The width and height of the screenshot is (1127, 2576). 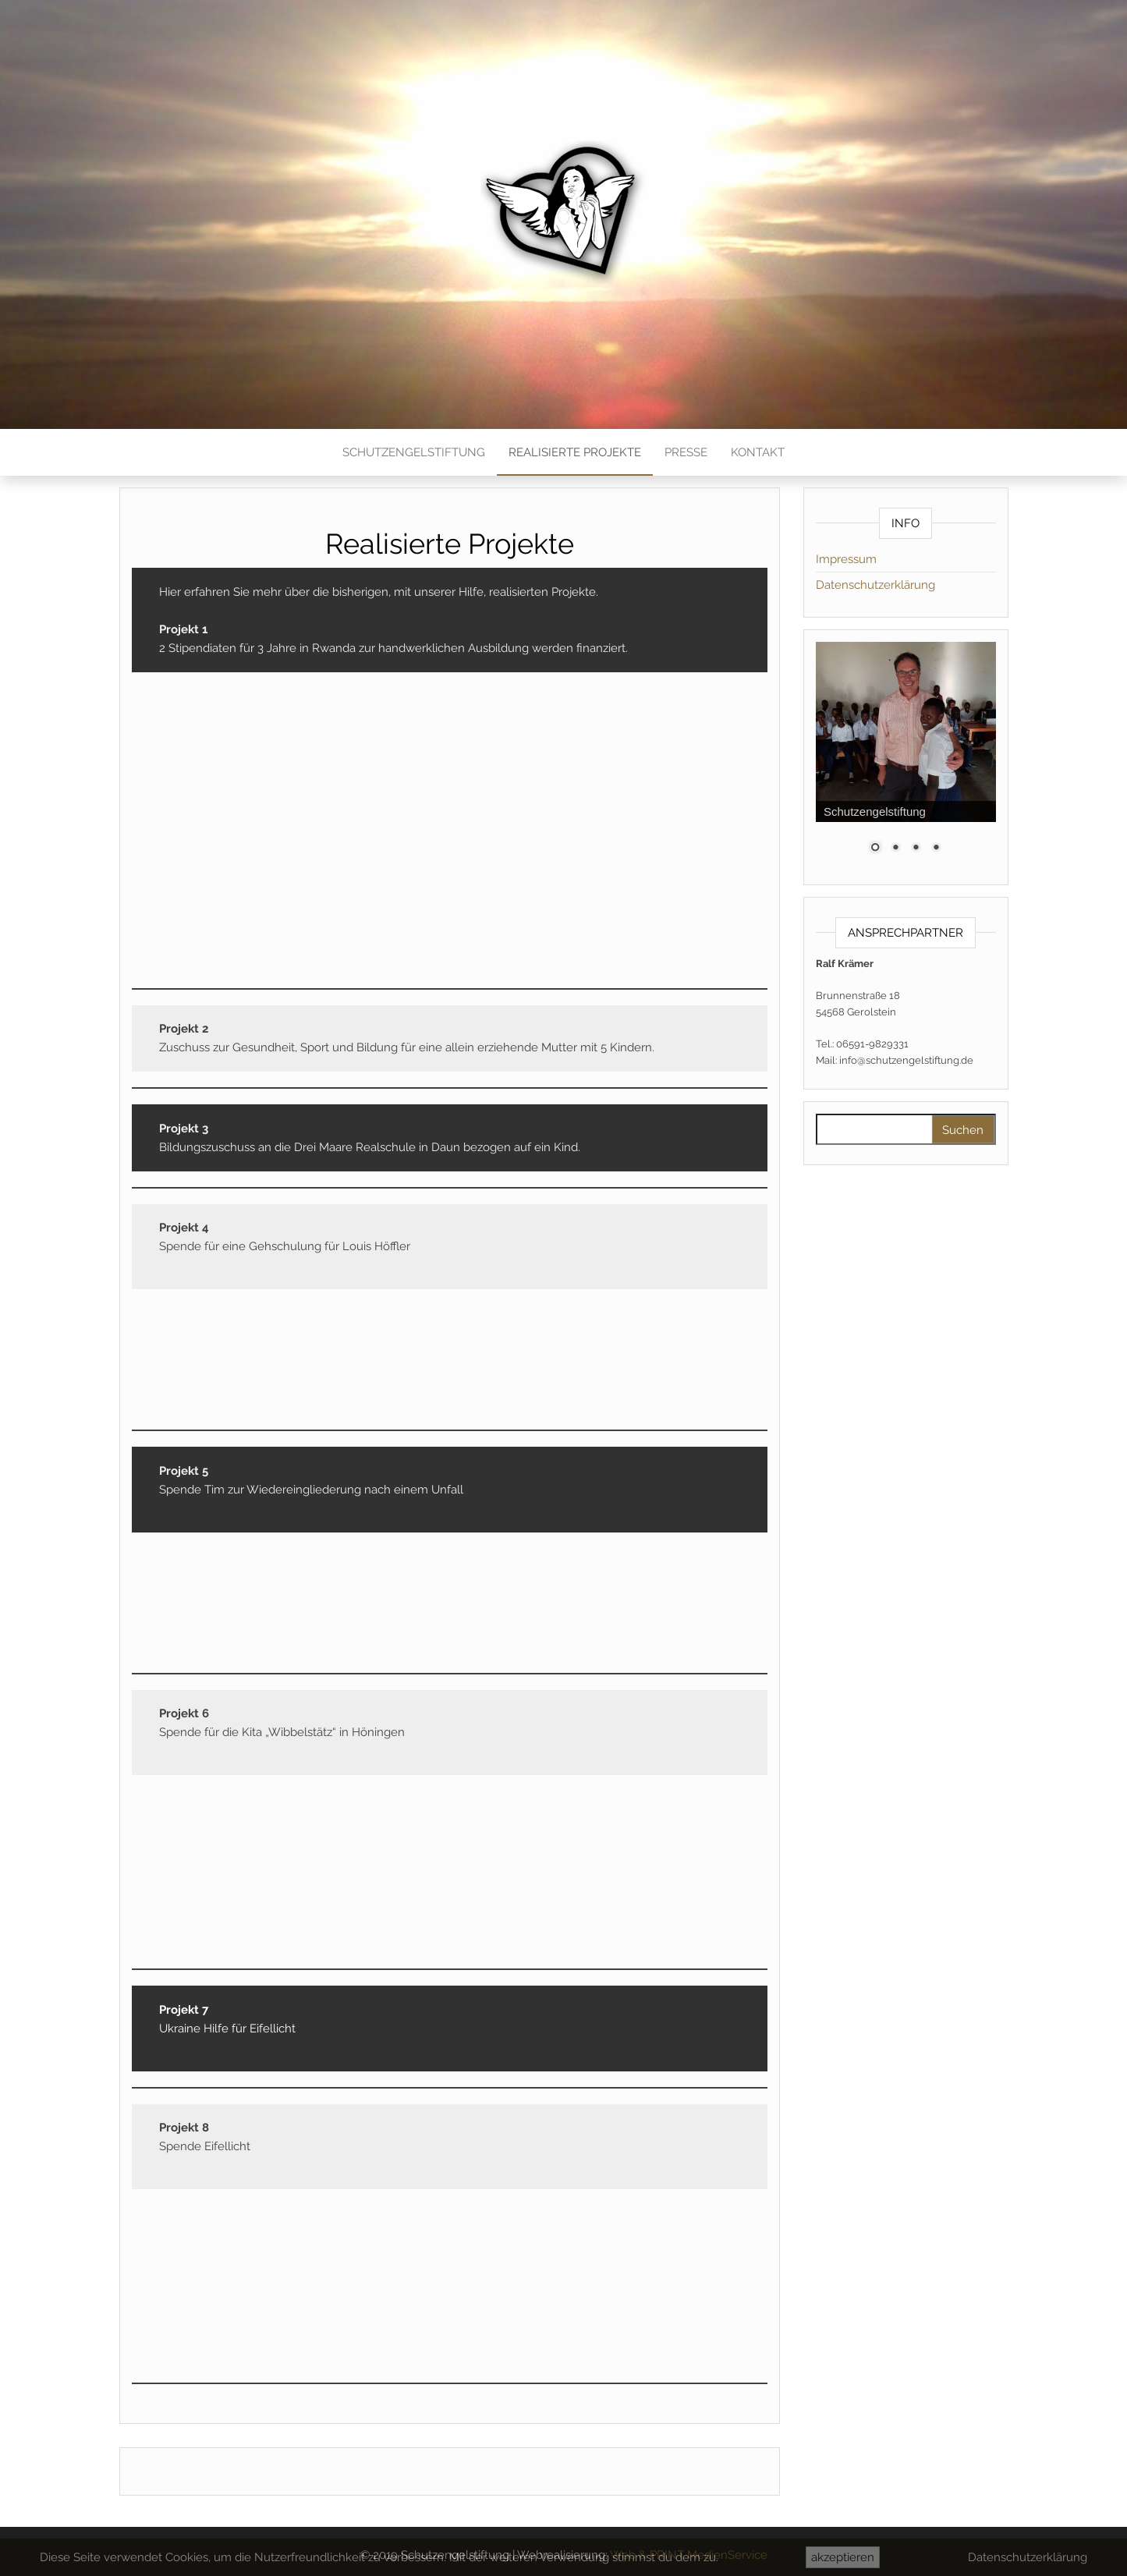 I want to click on Schutzengelstiftung, so click(x=413, y=452).